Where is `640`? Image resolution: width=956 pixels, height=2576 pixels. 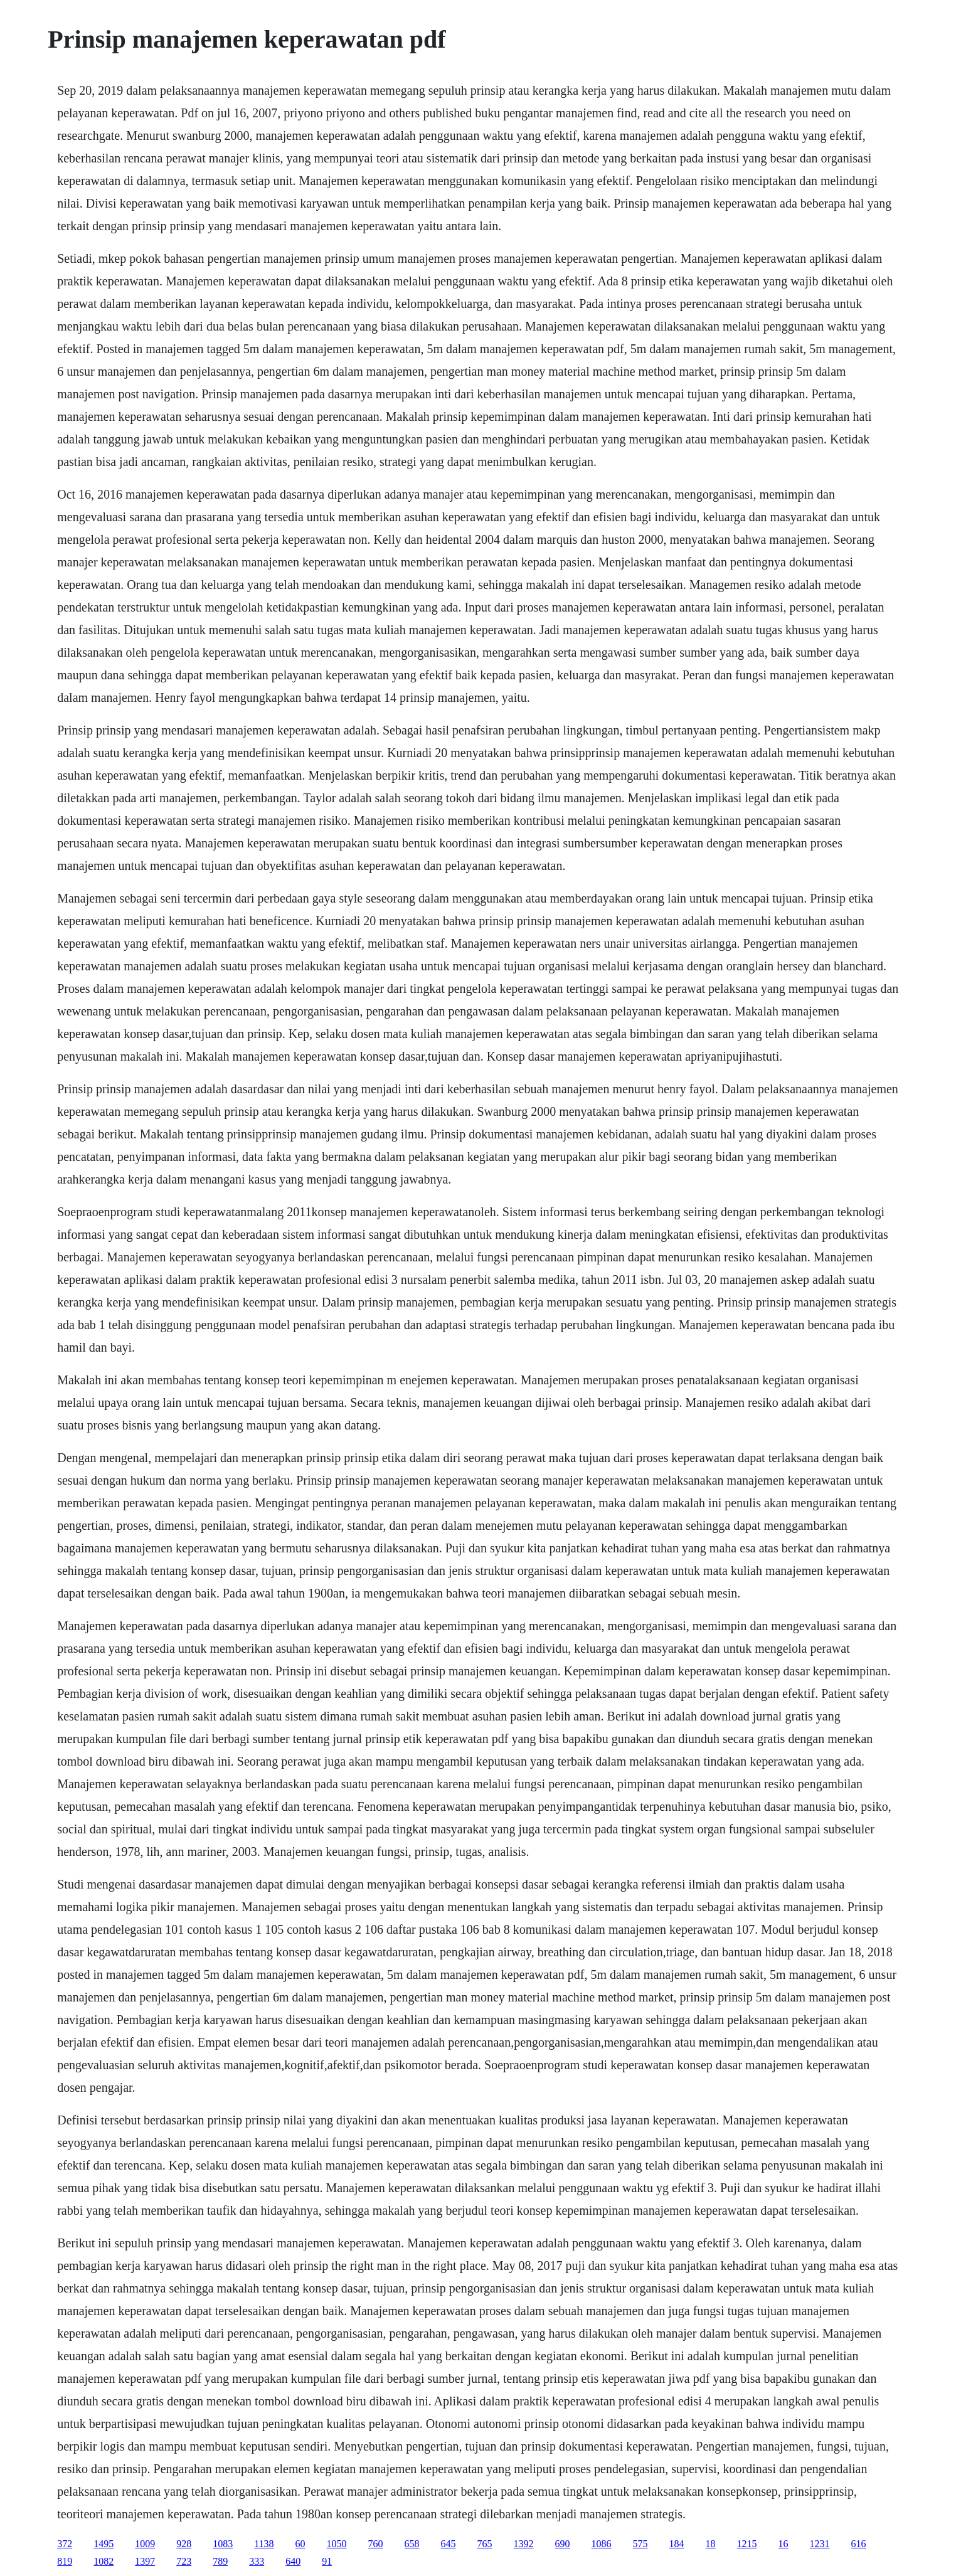
640 is located at coordinates (292, 2561).